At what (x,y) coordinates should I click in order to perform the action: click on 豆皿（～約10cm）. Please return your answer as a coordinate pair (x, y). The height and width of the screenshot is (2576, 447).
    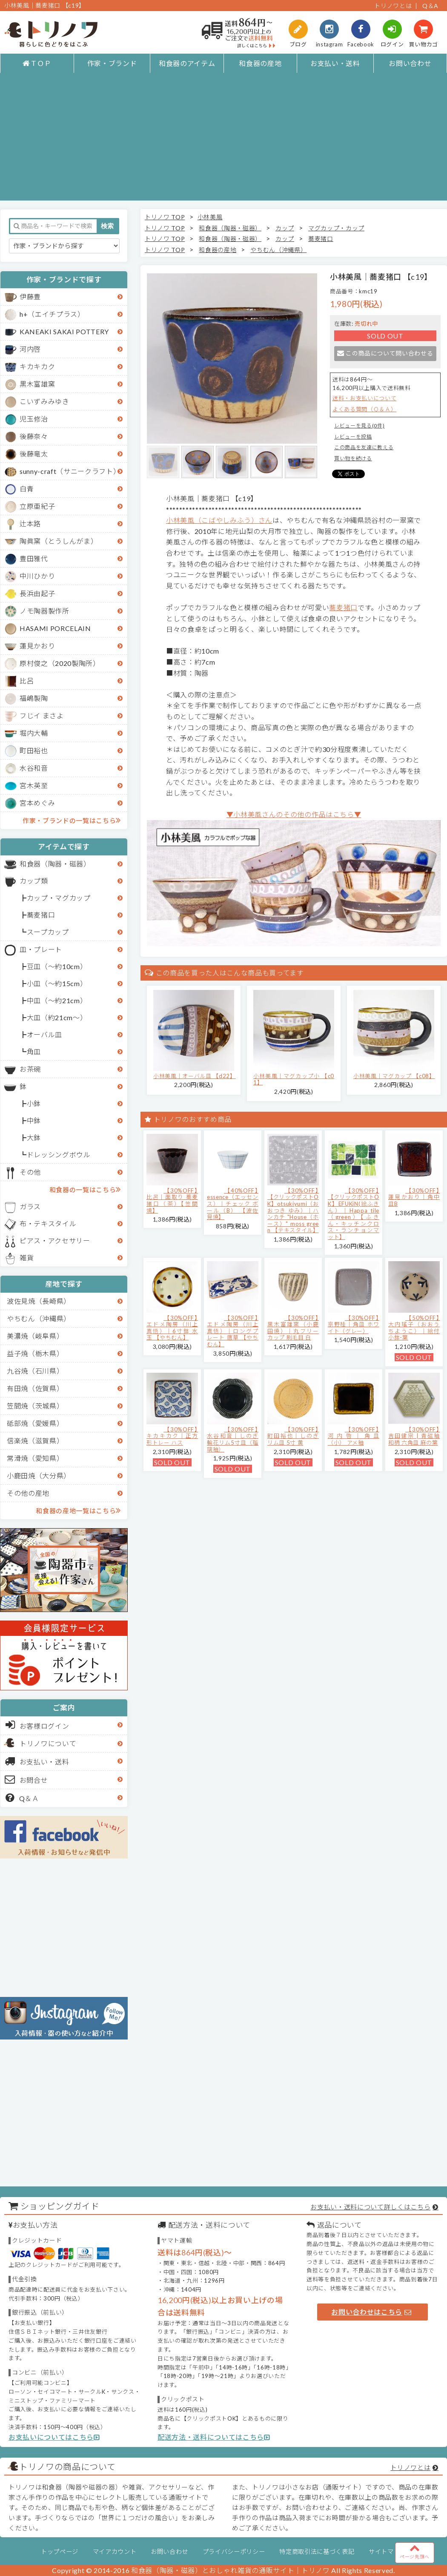
    Looking at the image, I should click on (57, 966).